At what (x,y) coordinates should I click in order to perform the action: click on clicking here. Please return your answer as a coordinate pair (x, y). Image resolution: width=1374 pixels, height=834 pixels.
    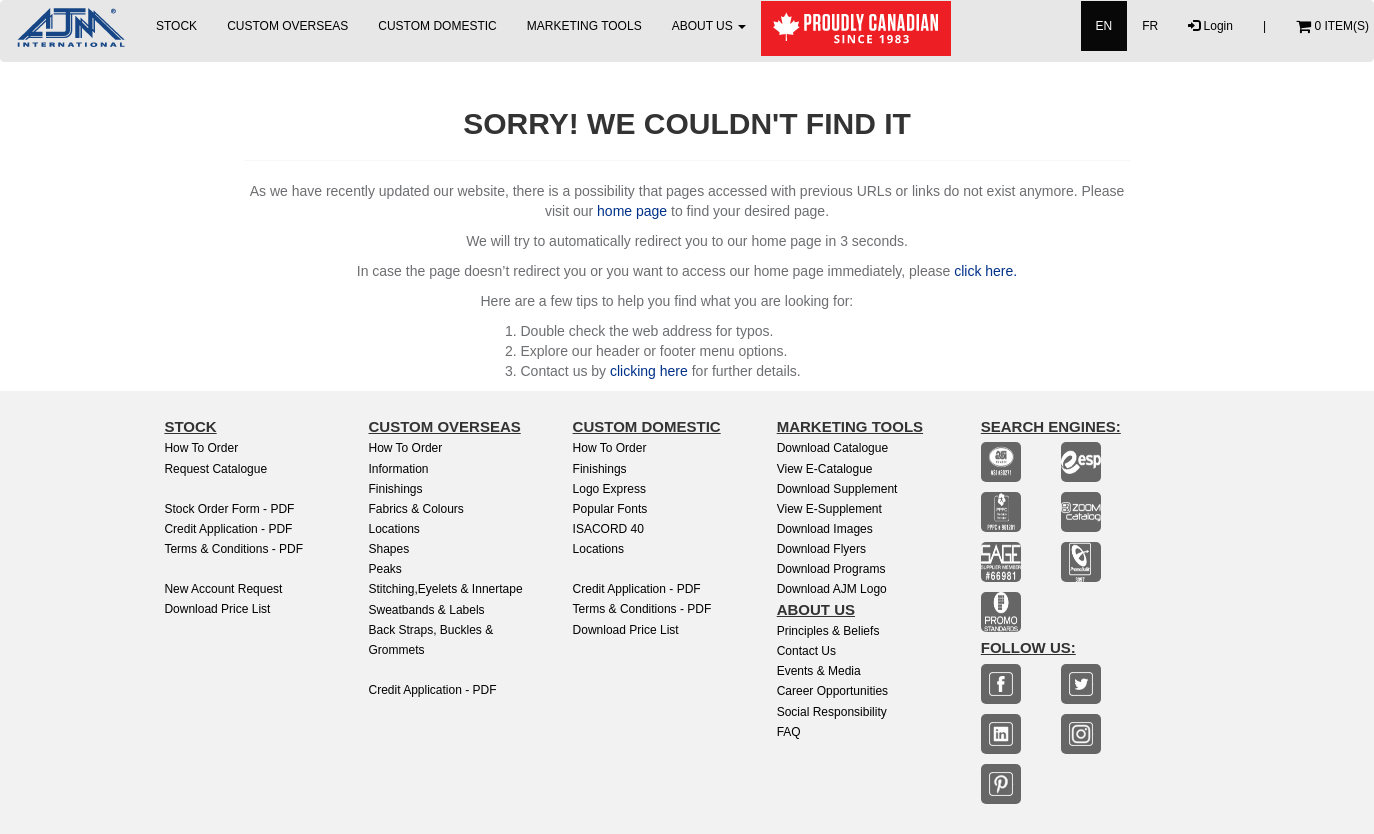
    Looking at the image, I should click on (649, 371).